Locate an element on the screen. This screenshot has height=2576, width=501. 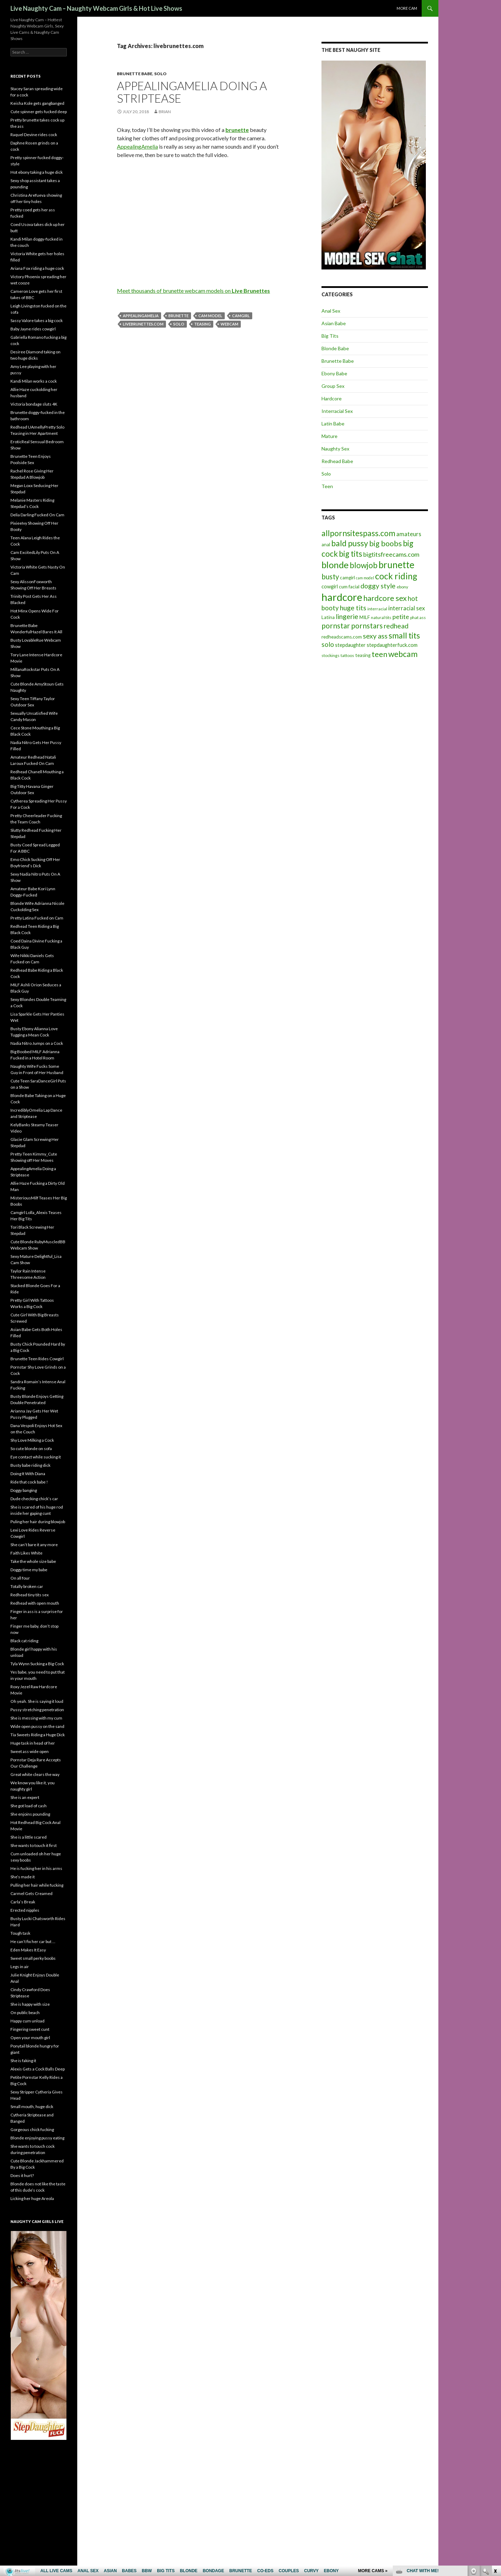
He can’t fix her car but … is located at coordinates (32, 1941).